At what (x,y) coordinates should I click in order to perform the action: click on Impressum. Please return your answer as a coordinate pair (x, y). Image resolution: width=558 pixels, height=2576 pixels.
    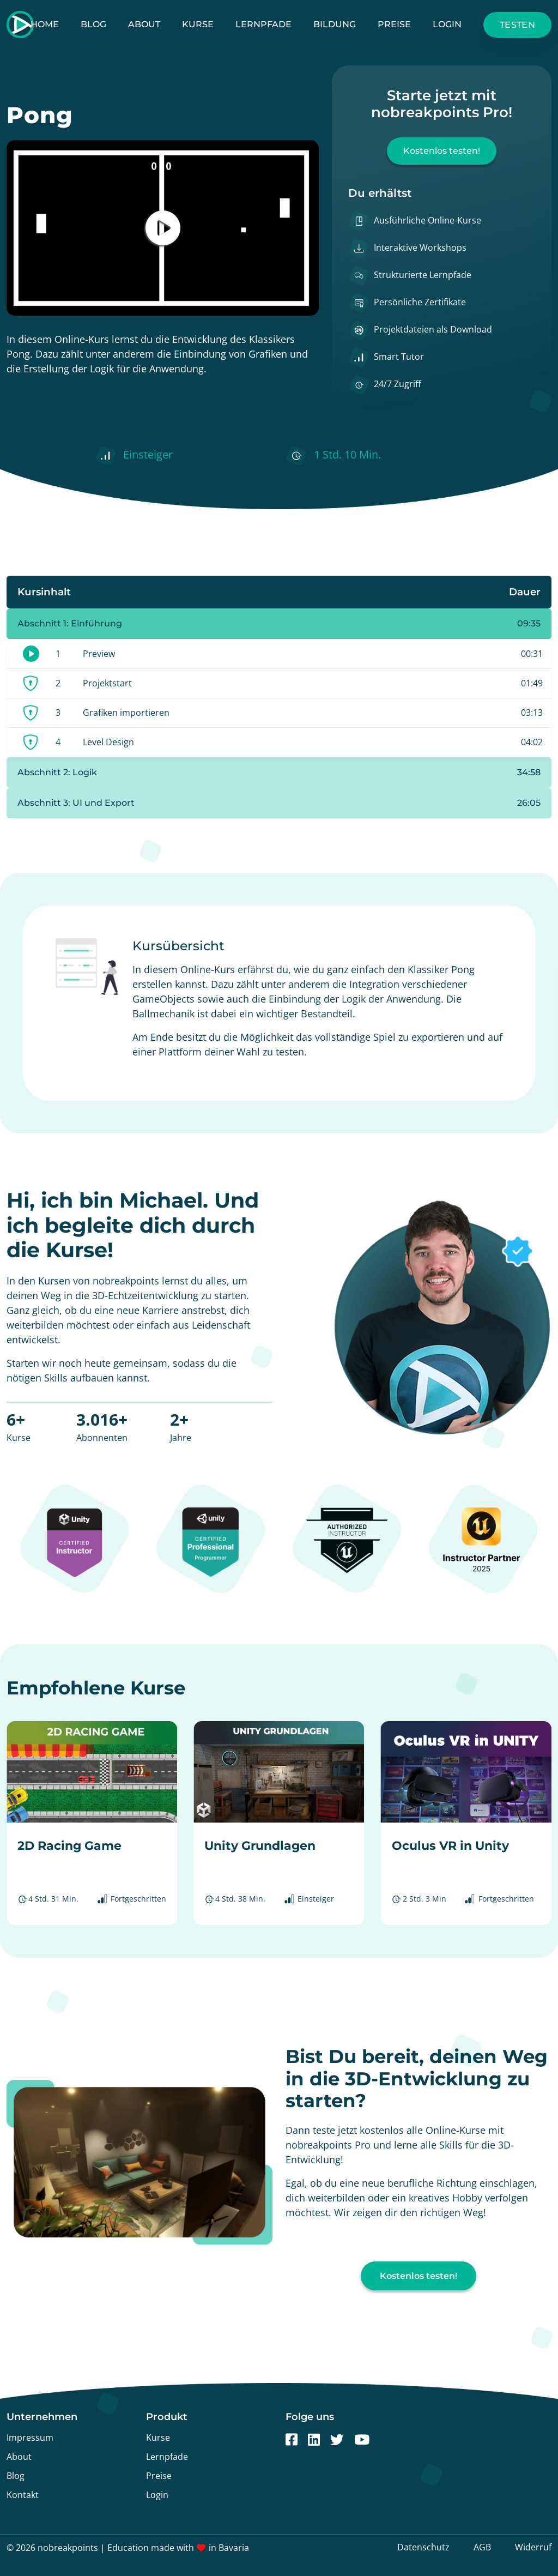
    Looking at the image, I should click on (30, 2438).